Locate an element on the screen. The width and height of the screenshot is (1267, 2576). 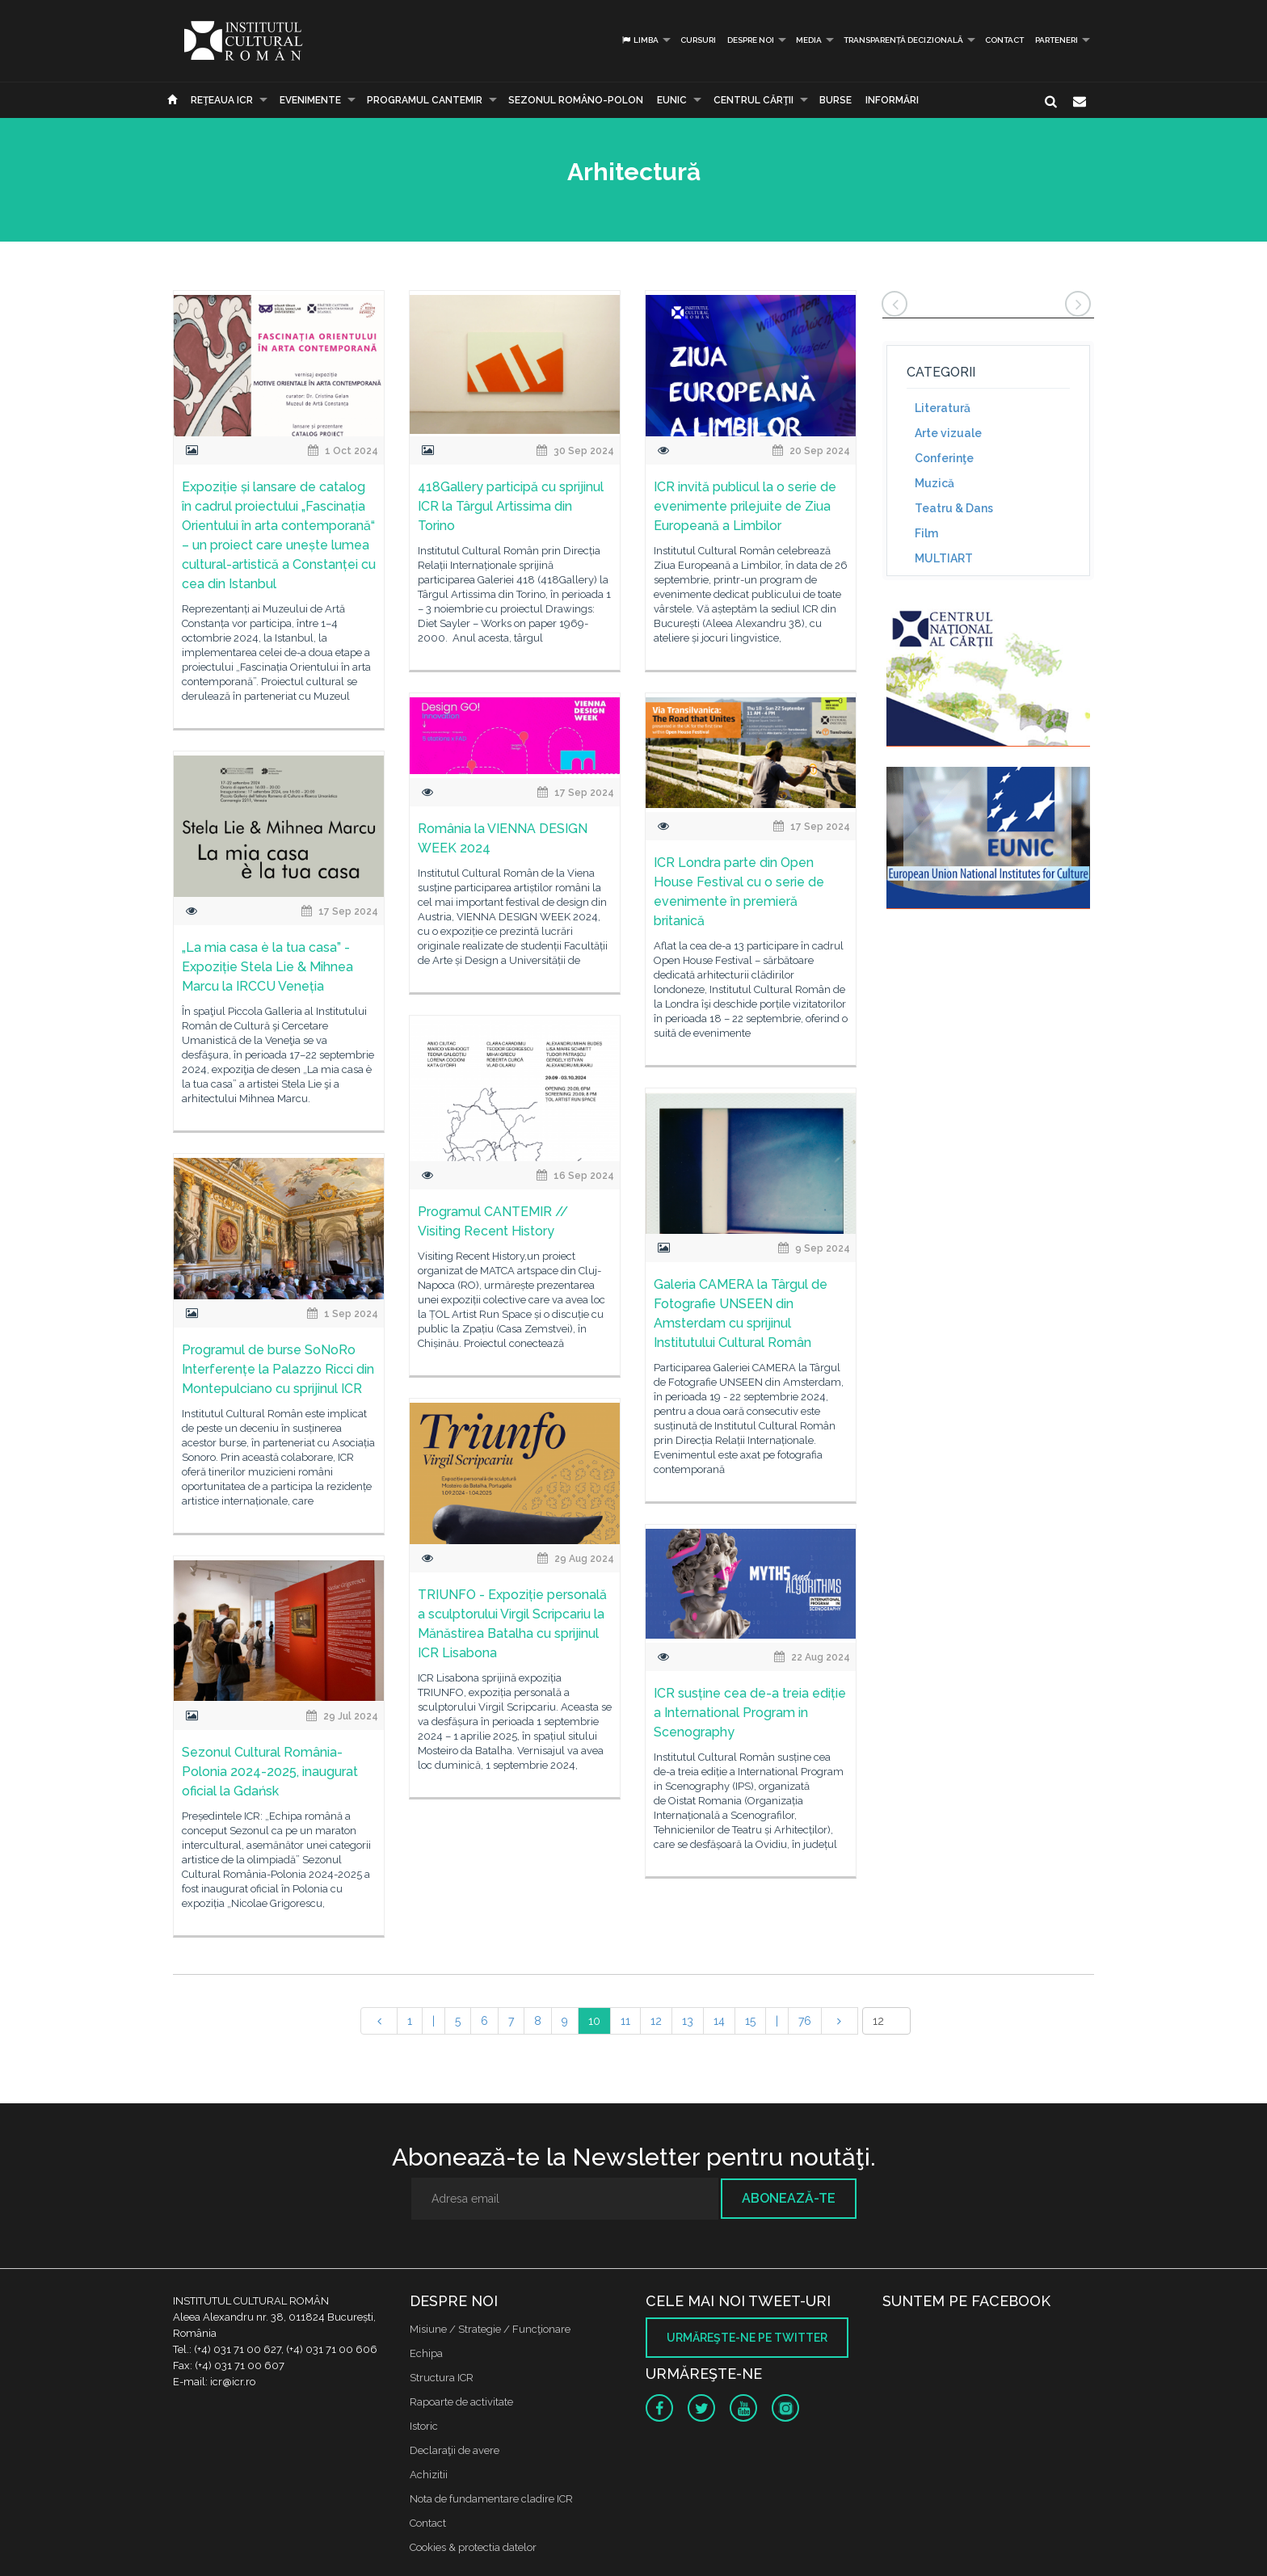
Contact is located at coordinates (1004, 40).